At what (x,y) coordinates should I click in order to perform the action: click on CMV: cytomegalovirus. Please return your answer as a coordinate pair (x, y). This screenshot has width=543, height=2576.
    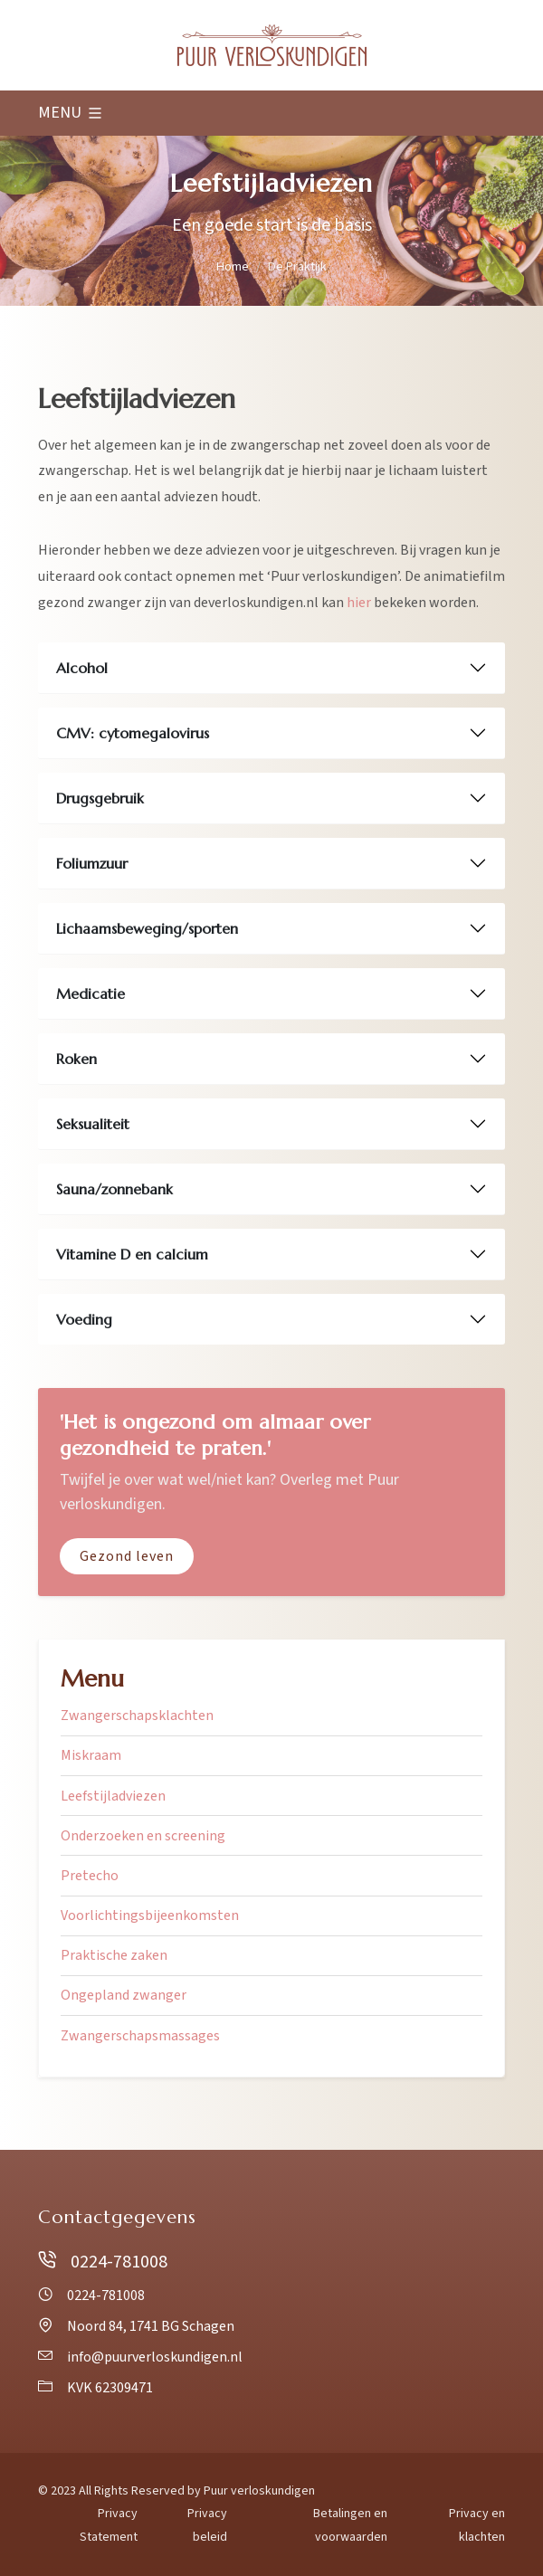
    Looking at the image, I should click on (132, 733).